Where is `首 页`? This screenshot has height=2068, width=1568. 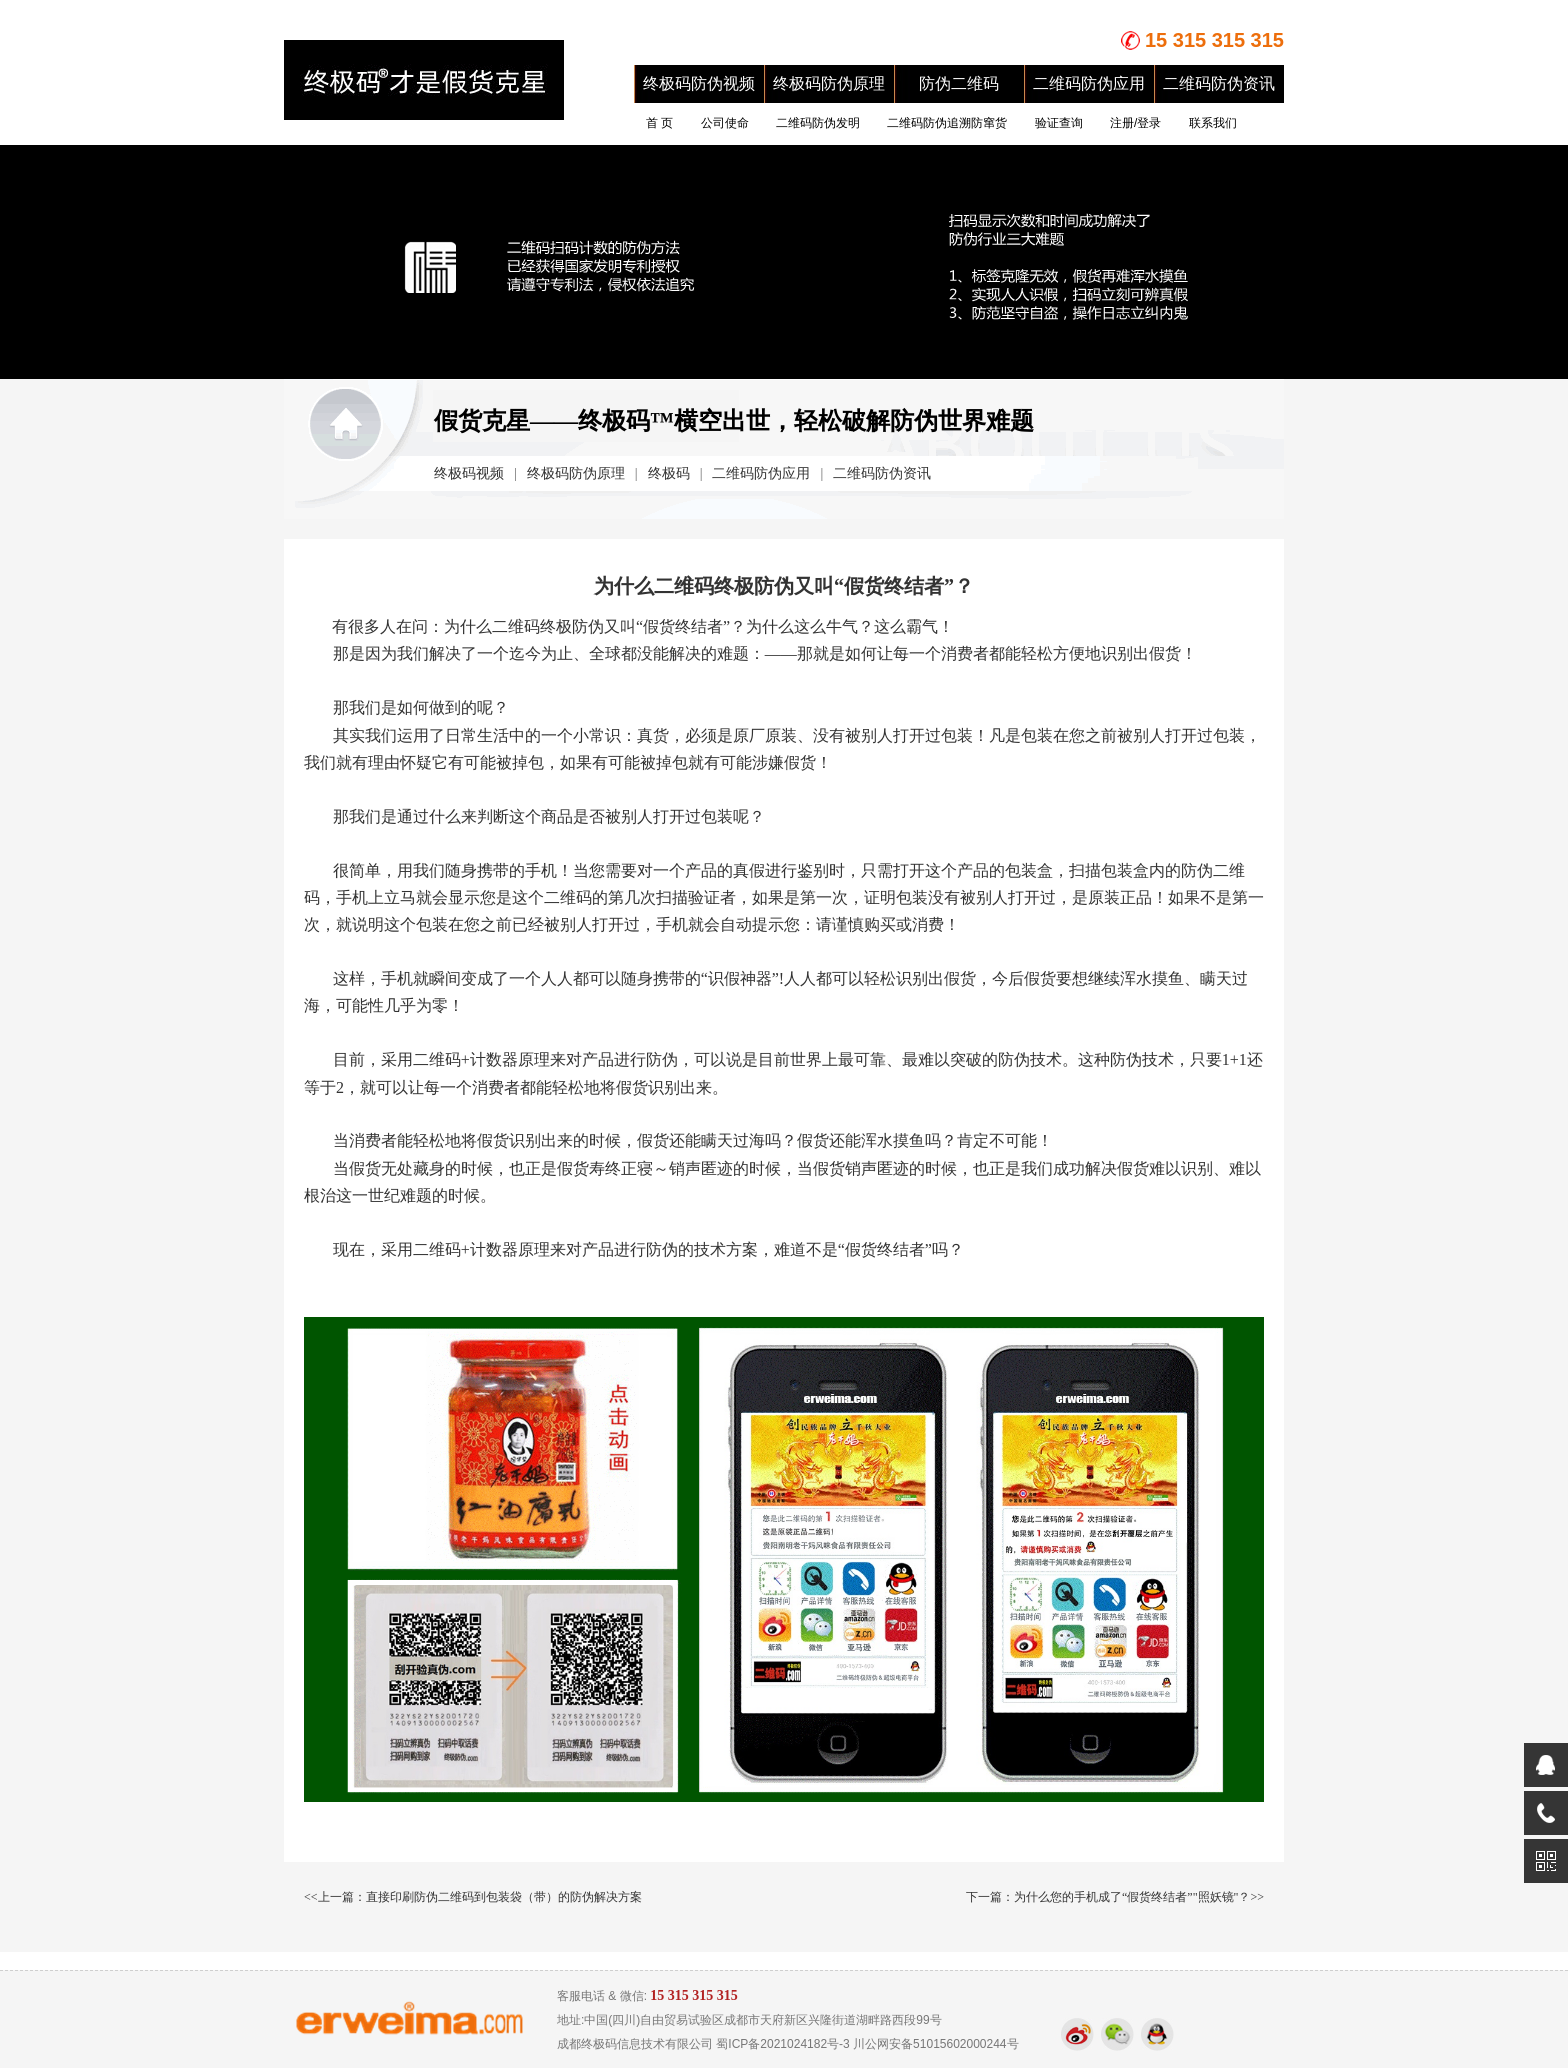 首 页 is located at coordinates (659, 123).